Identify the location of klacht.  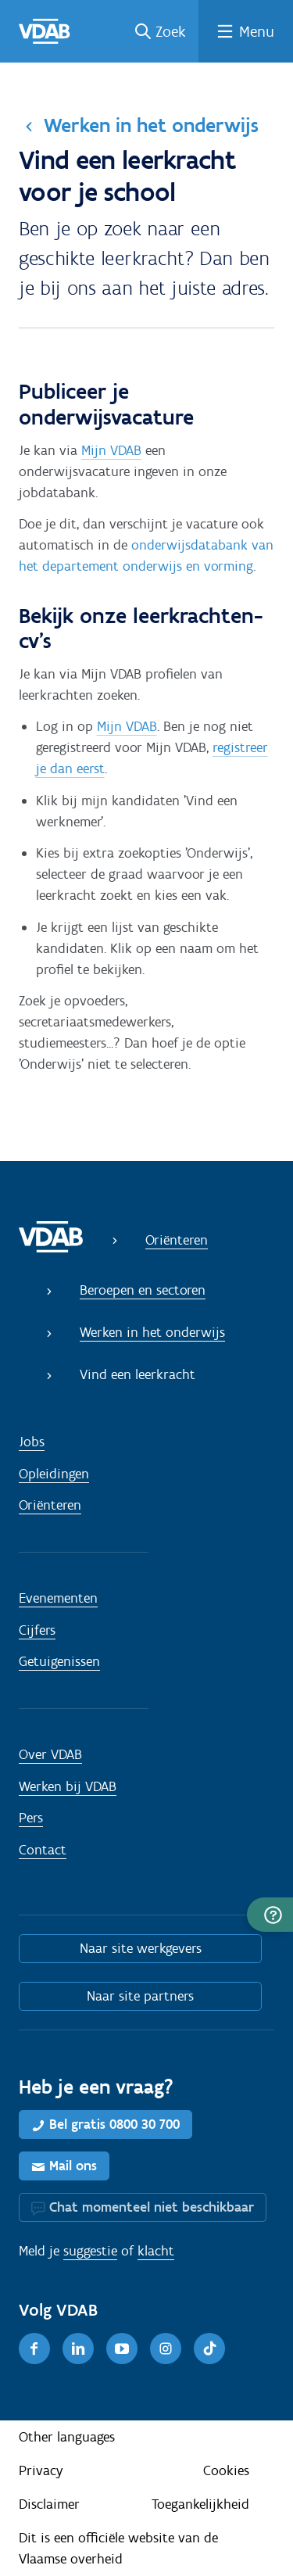
(156, 2250).